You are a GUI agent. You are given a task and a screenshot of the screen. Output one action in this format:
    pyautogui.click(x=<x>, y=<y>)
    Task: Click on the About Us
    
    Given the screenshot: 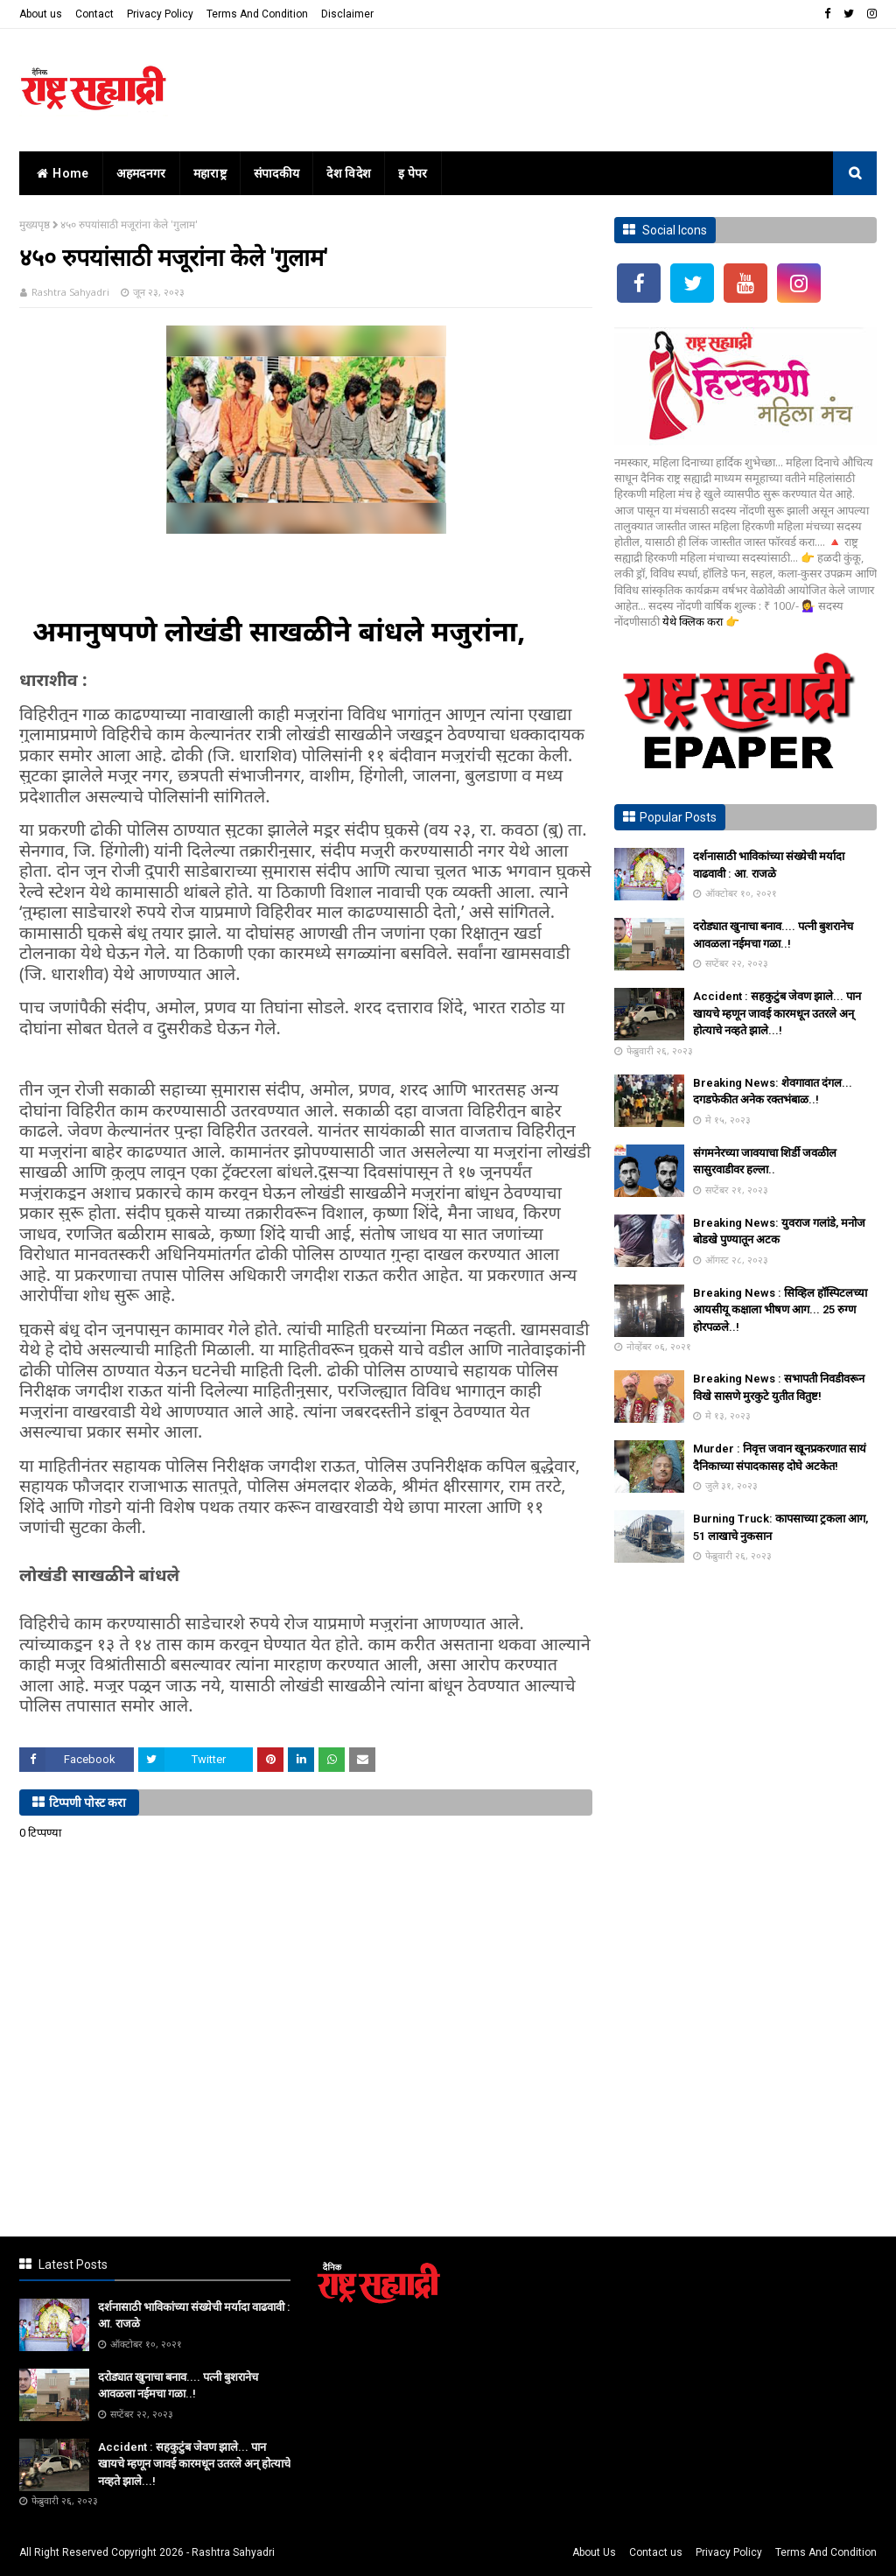 What is the action you would take?
    pyautogui.click(x=594, y=2552)
    